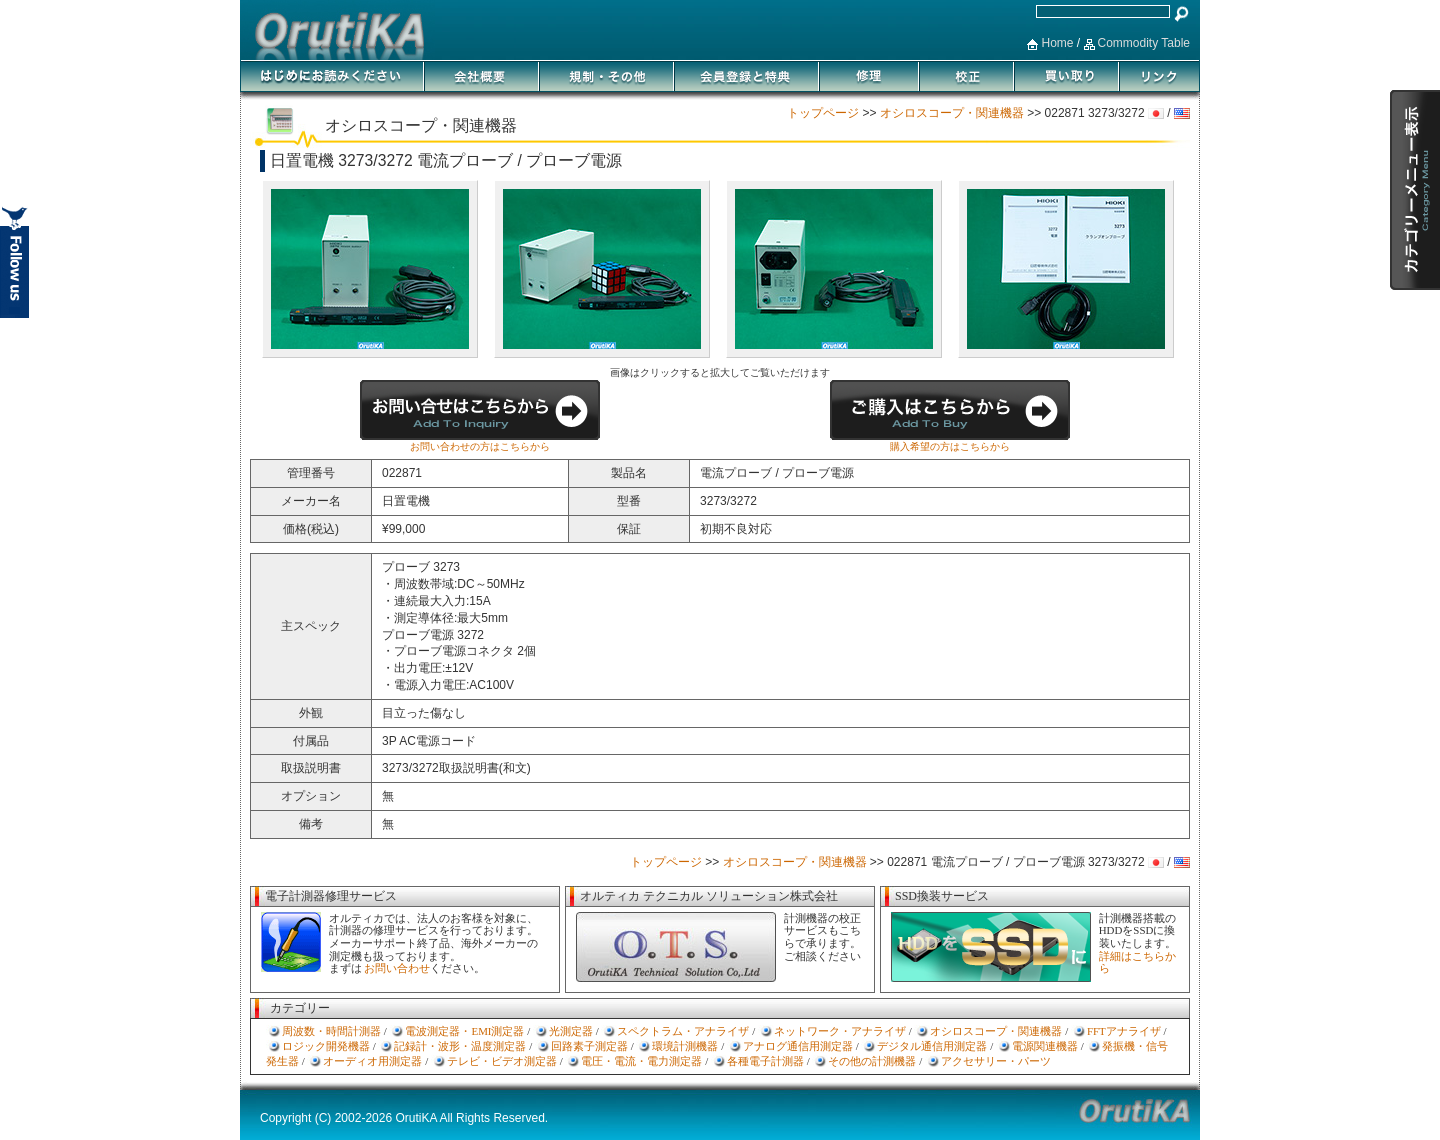  Describe the element at coordinates (589, 1046) in the screenshot. I see `回路素子測定器` at that location.